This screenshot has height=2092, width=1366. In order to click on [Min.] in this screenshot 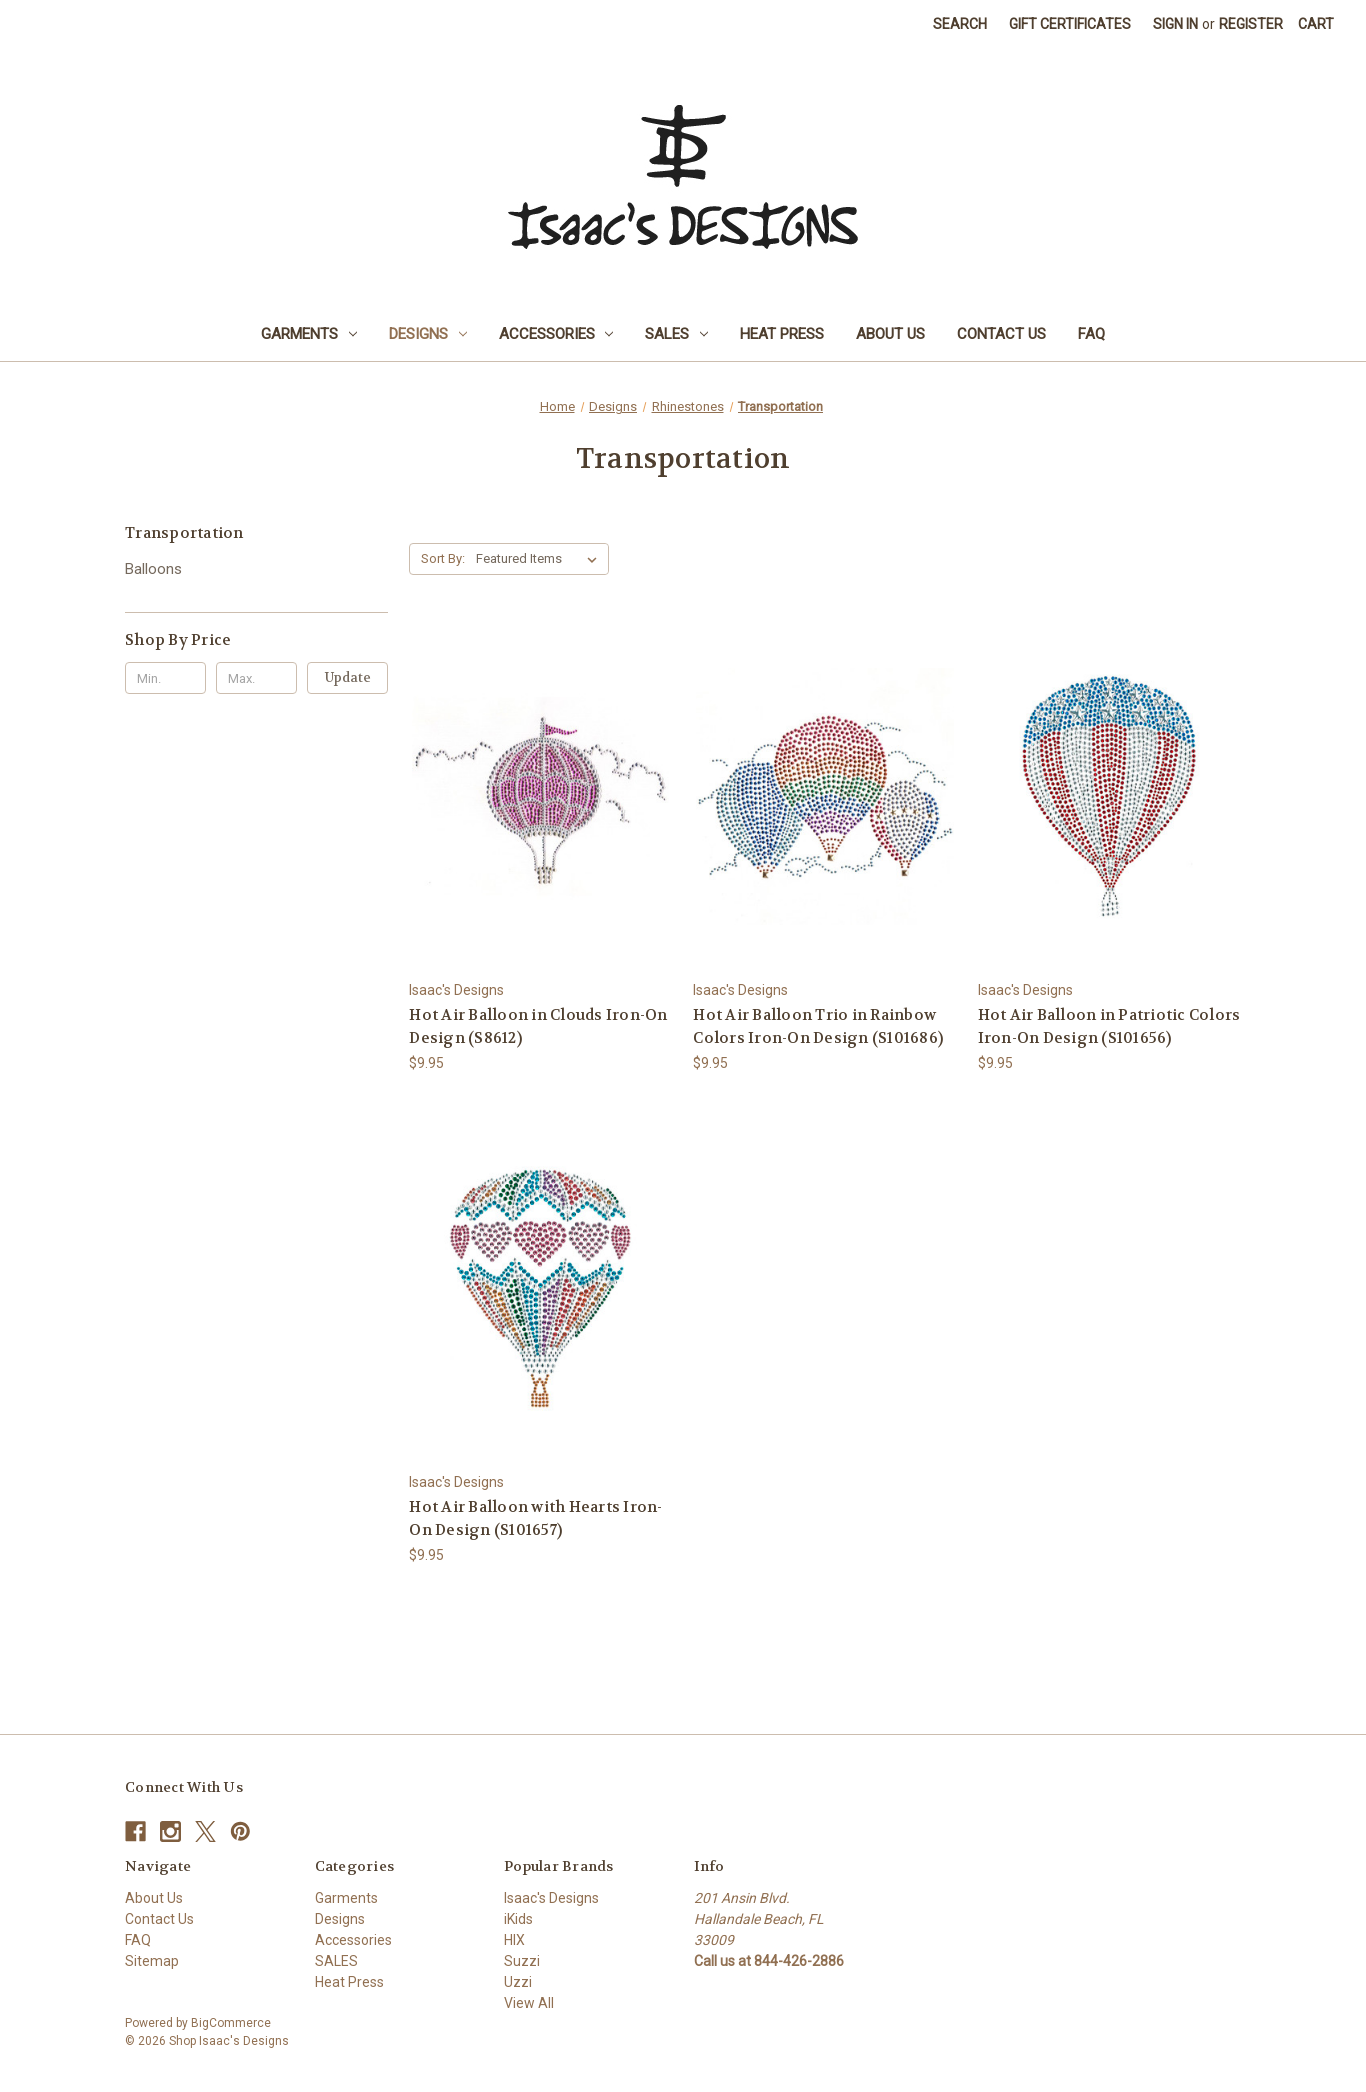, I will do `click(165, 678)`.